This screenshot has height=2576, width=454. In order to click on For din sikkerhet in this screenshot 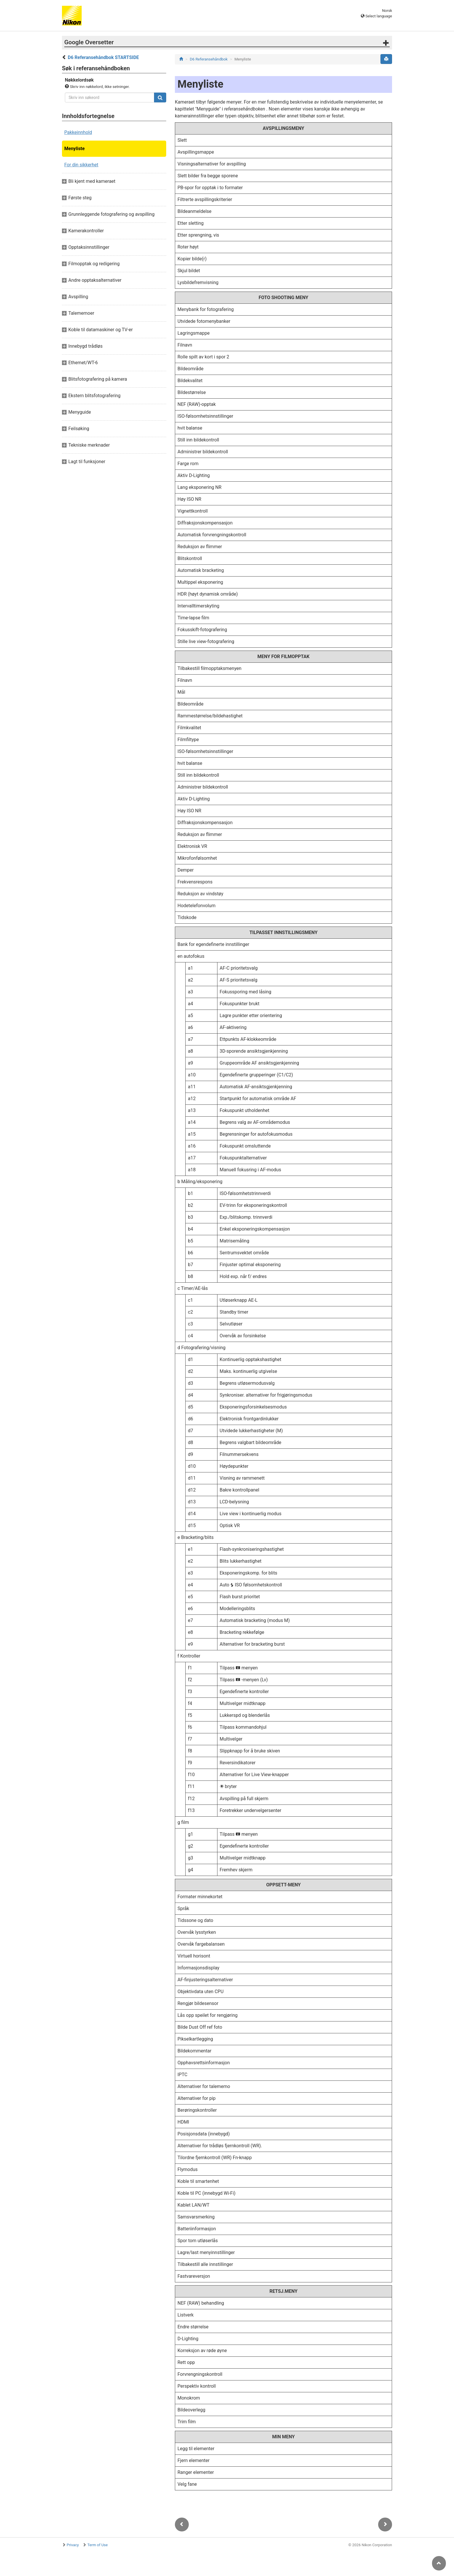, I will do `click(81, 164)`.